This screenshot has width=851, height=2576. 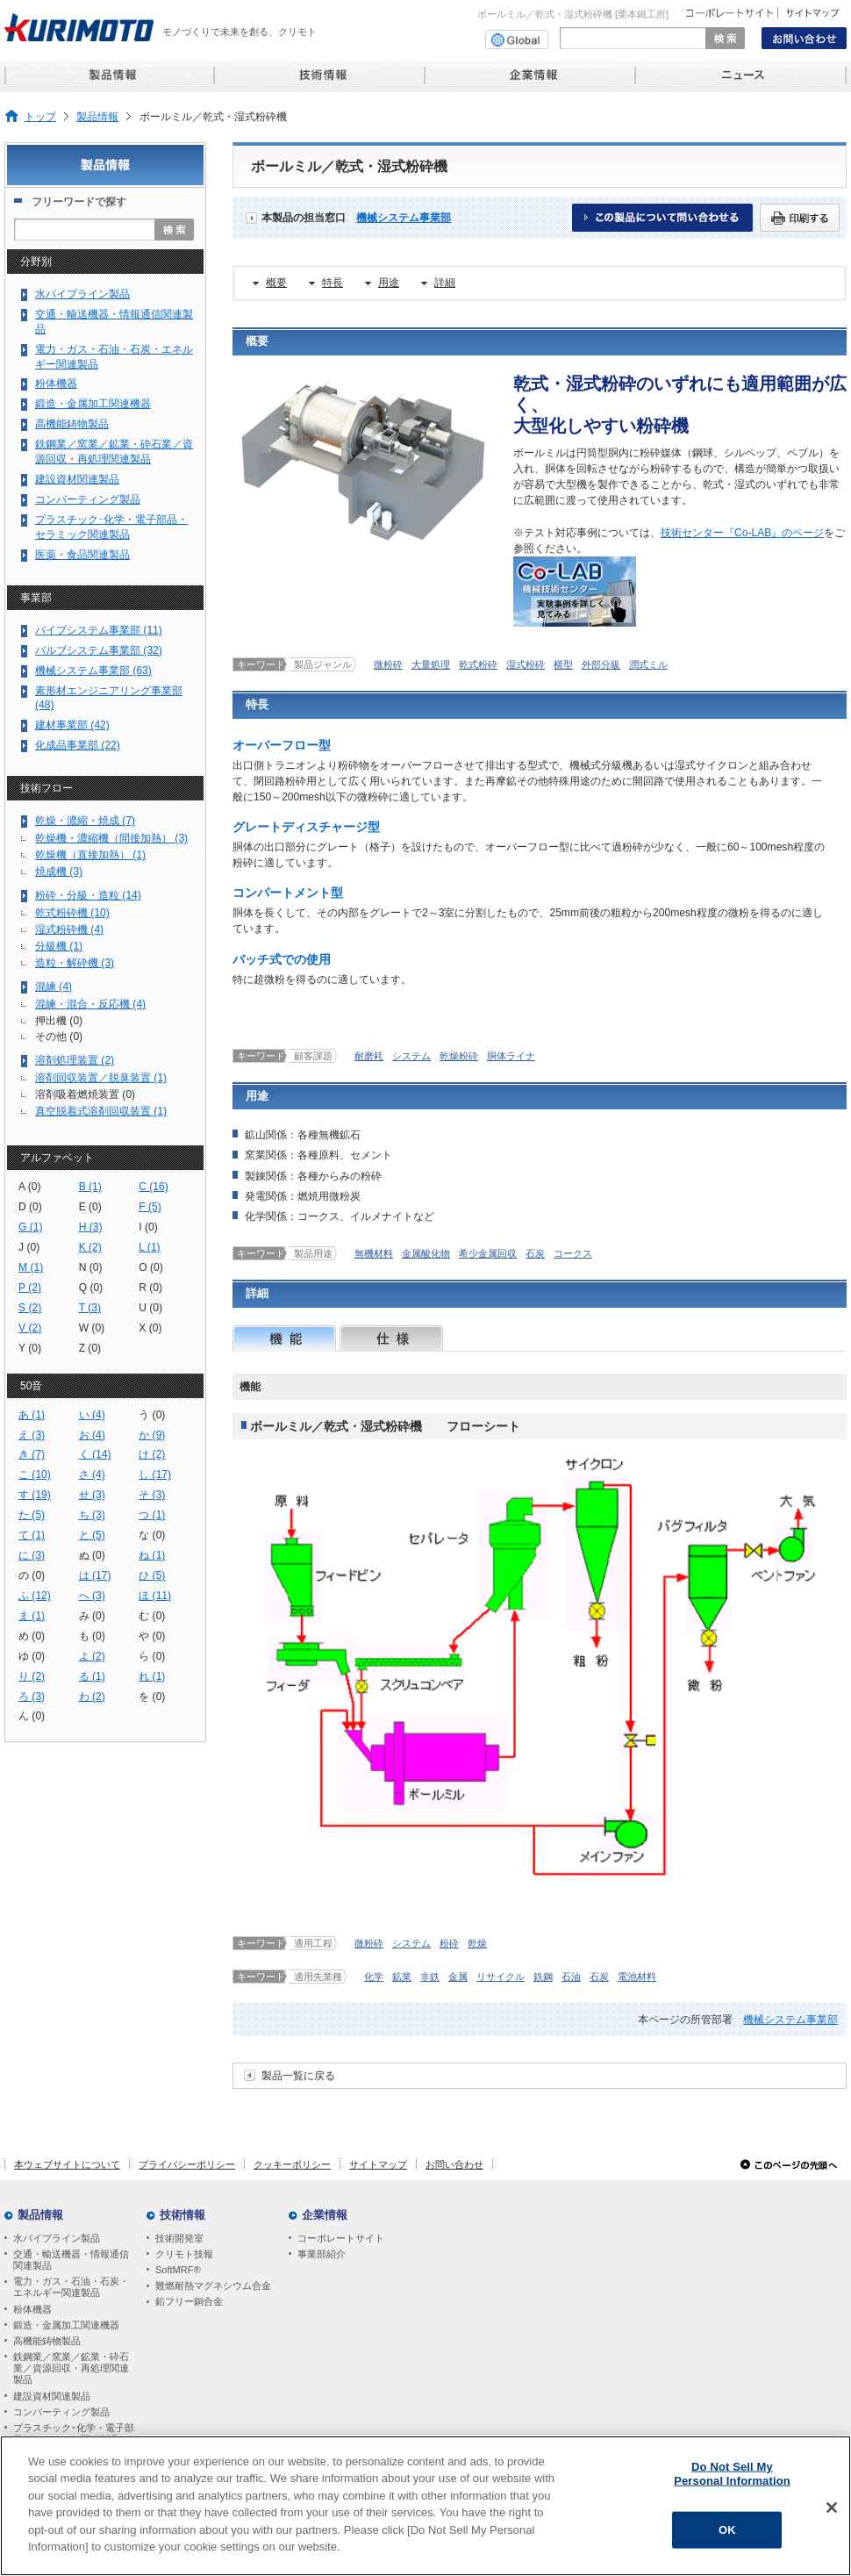 I want to click on N (0), so click(x=91, y=1267).